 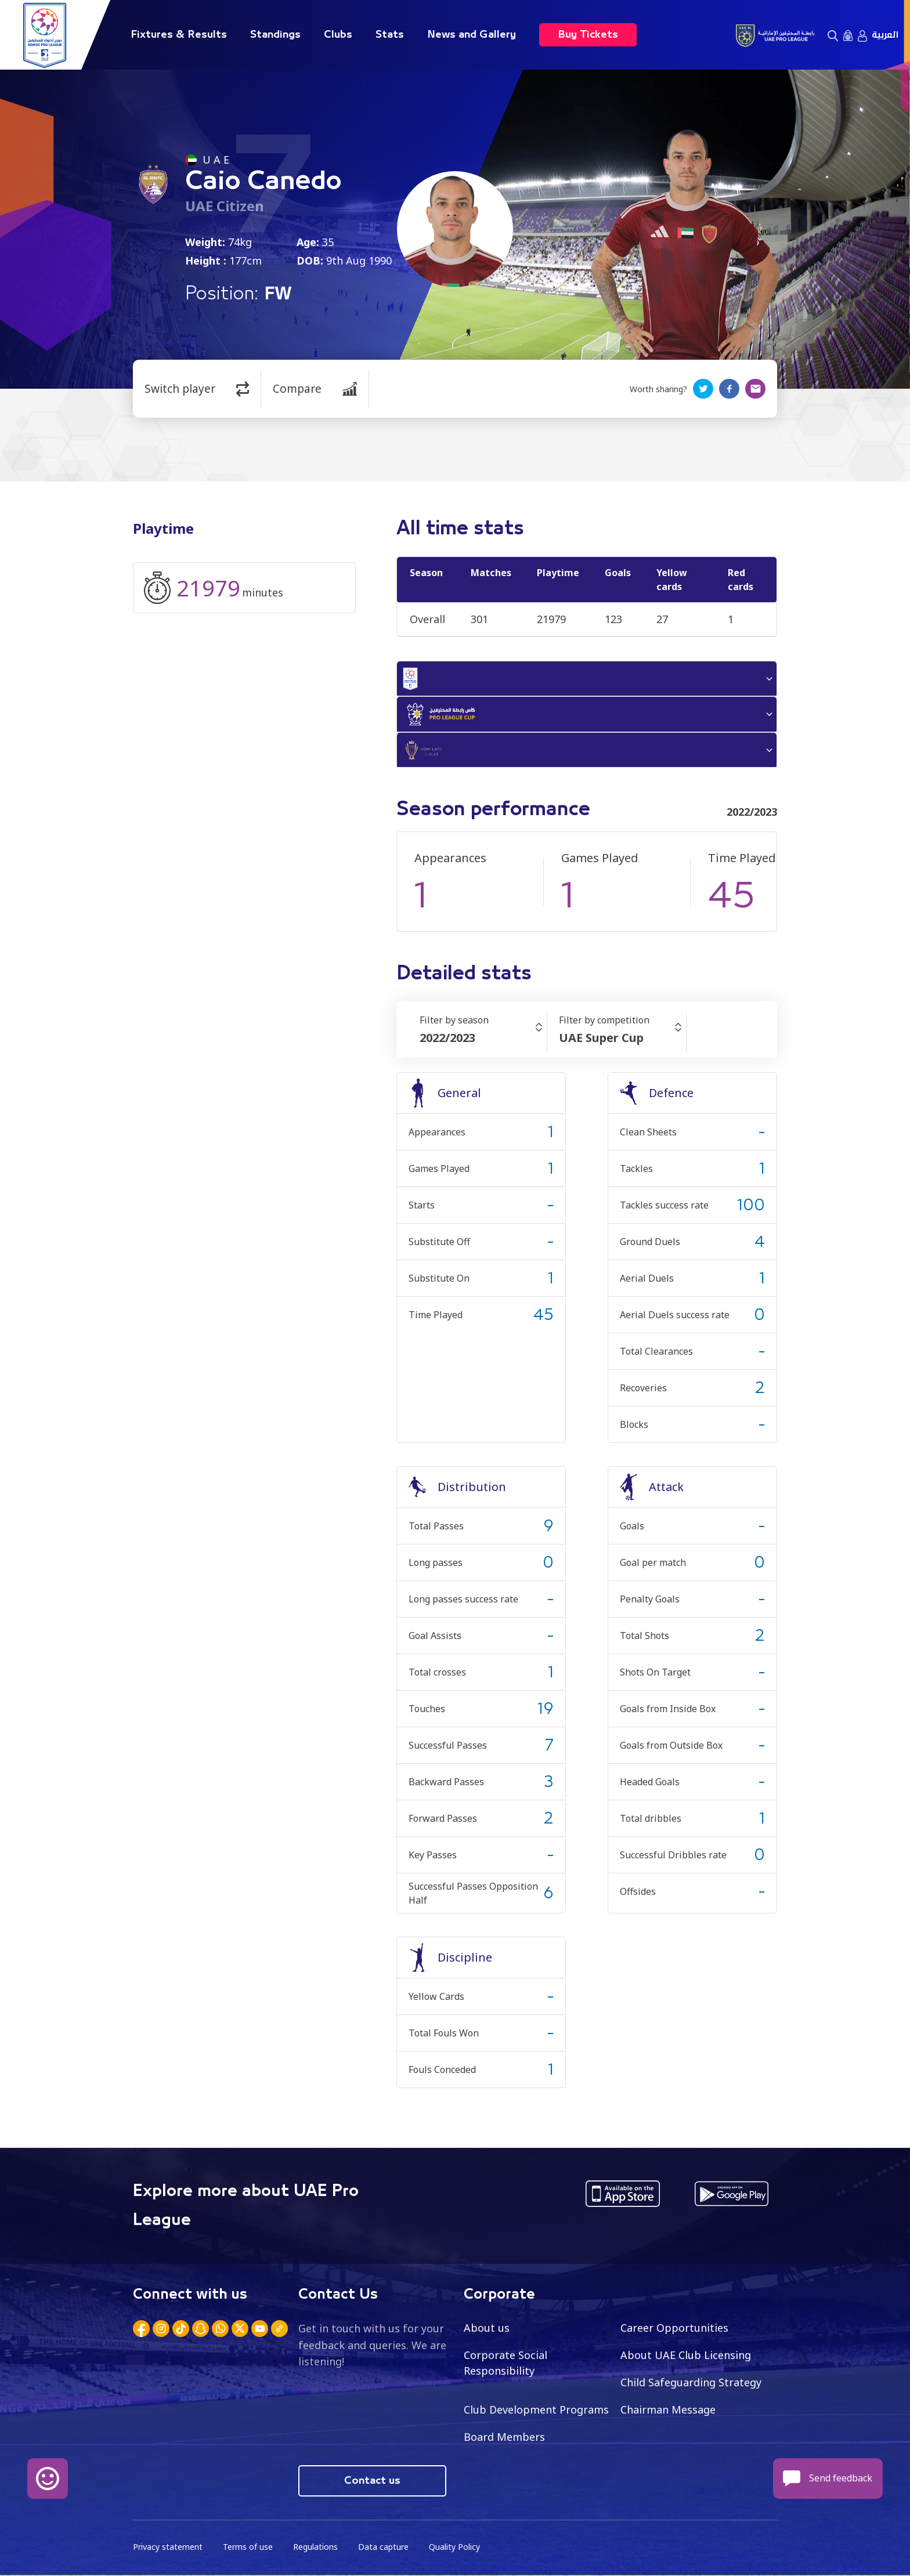 I want to click on [combobox], so click(x=483, y=1039).